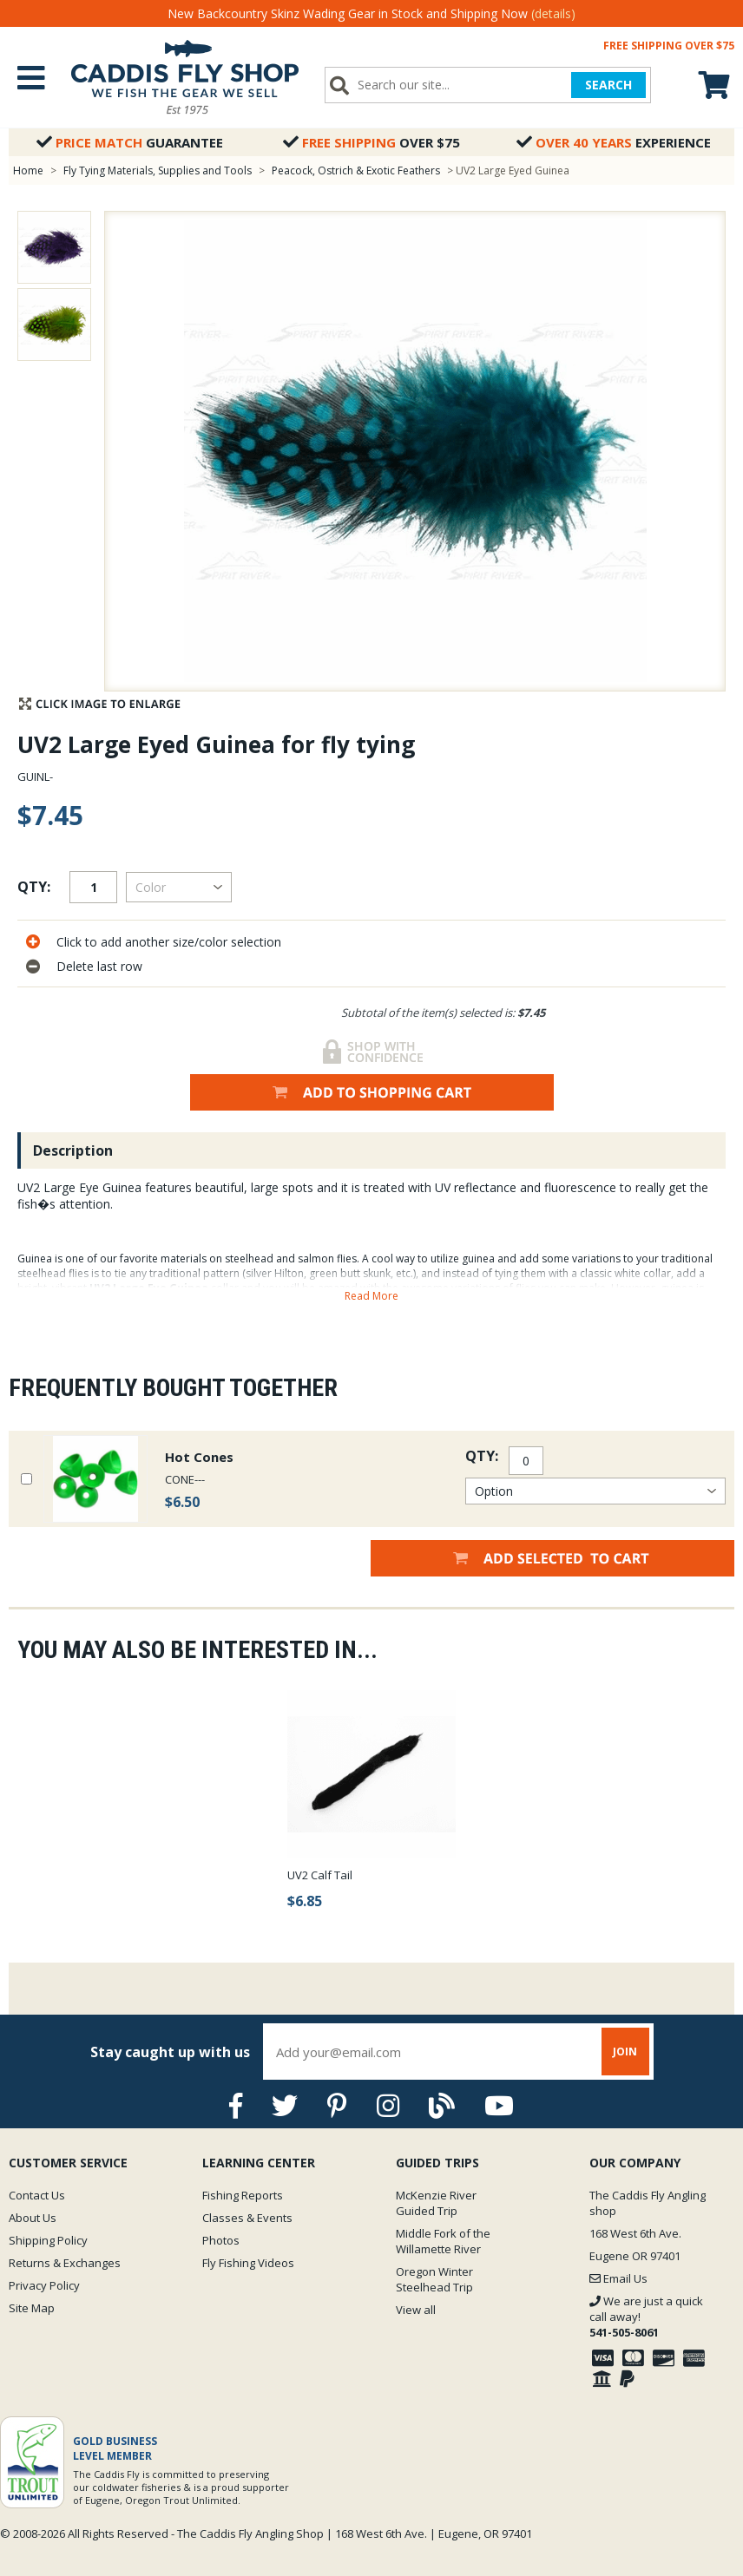 Image resolution: width=743 pixels, height=2576 pixels. I want to click on Delete last row, so click(99, 966).